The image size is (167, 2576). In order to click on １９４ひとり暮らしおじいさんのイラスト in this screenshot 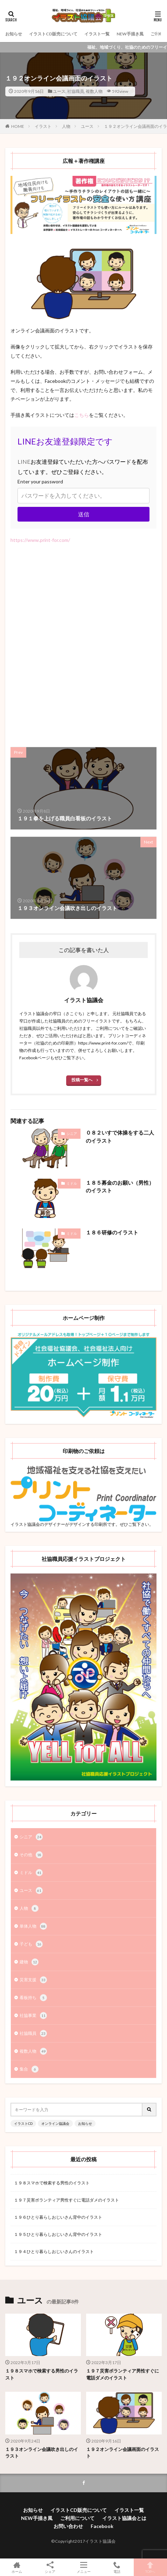, I will do `click(54, 2251)`.